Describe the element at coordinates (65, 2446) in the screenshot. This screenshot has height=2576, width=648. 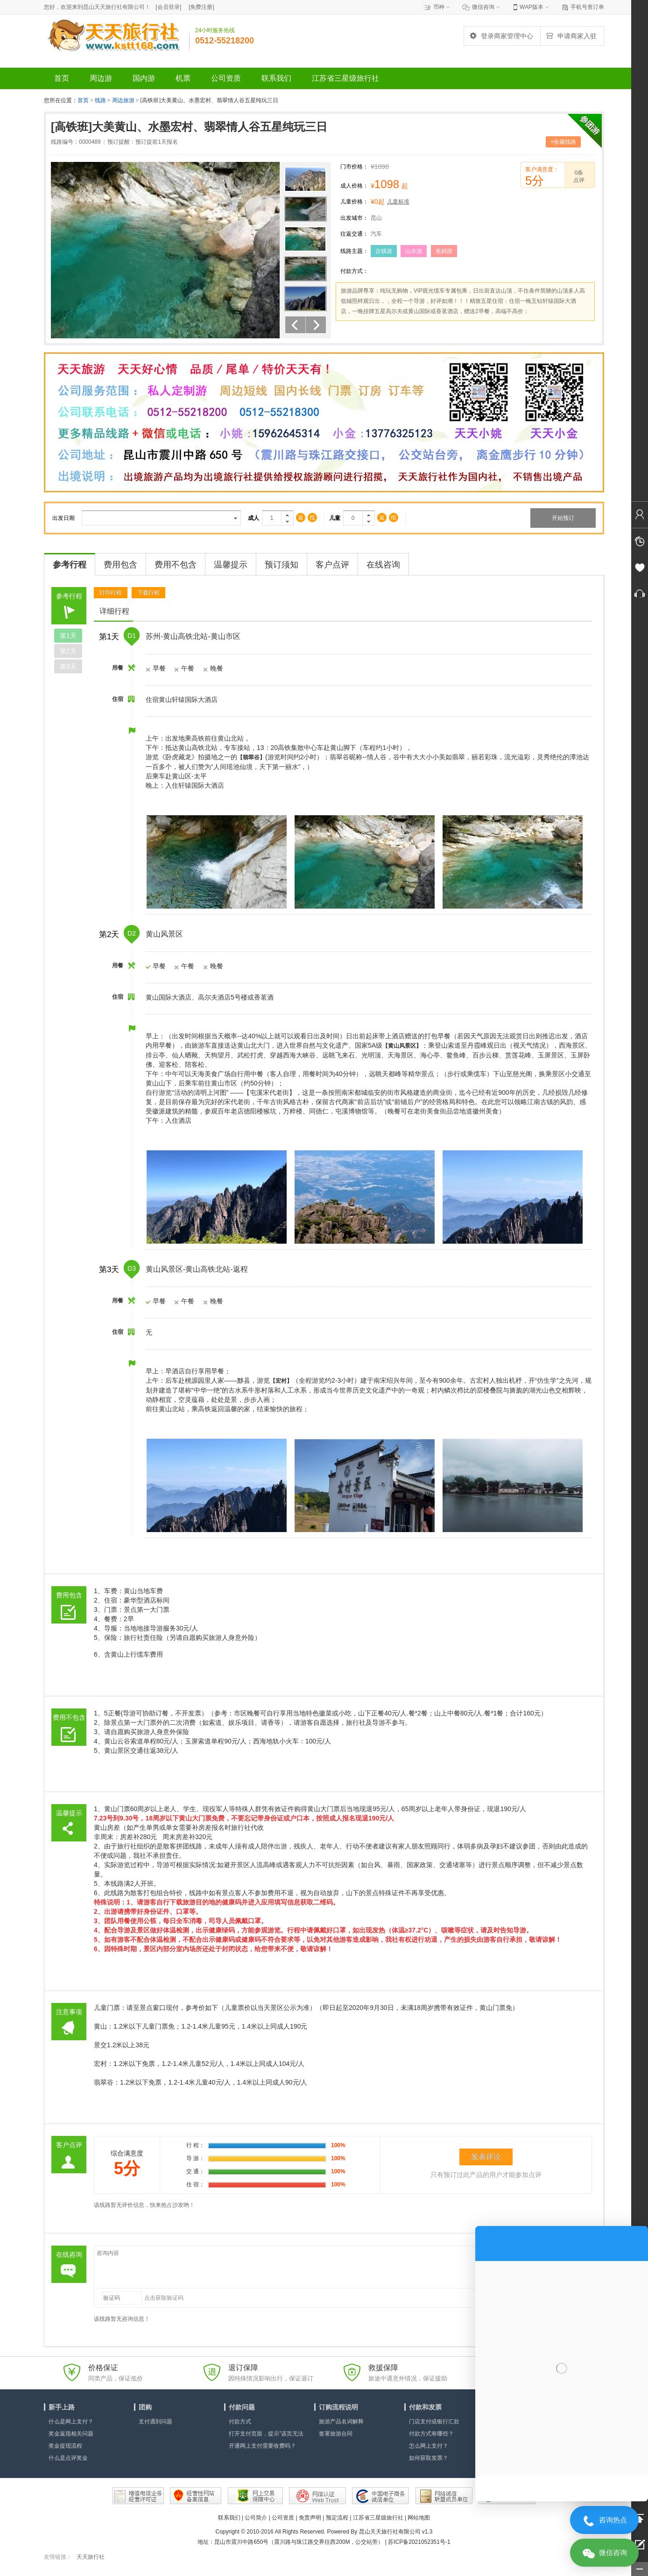
I see `奖金提现流程` at that location.